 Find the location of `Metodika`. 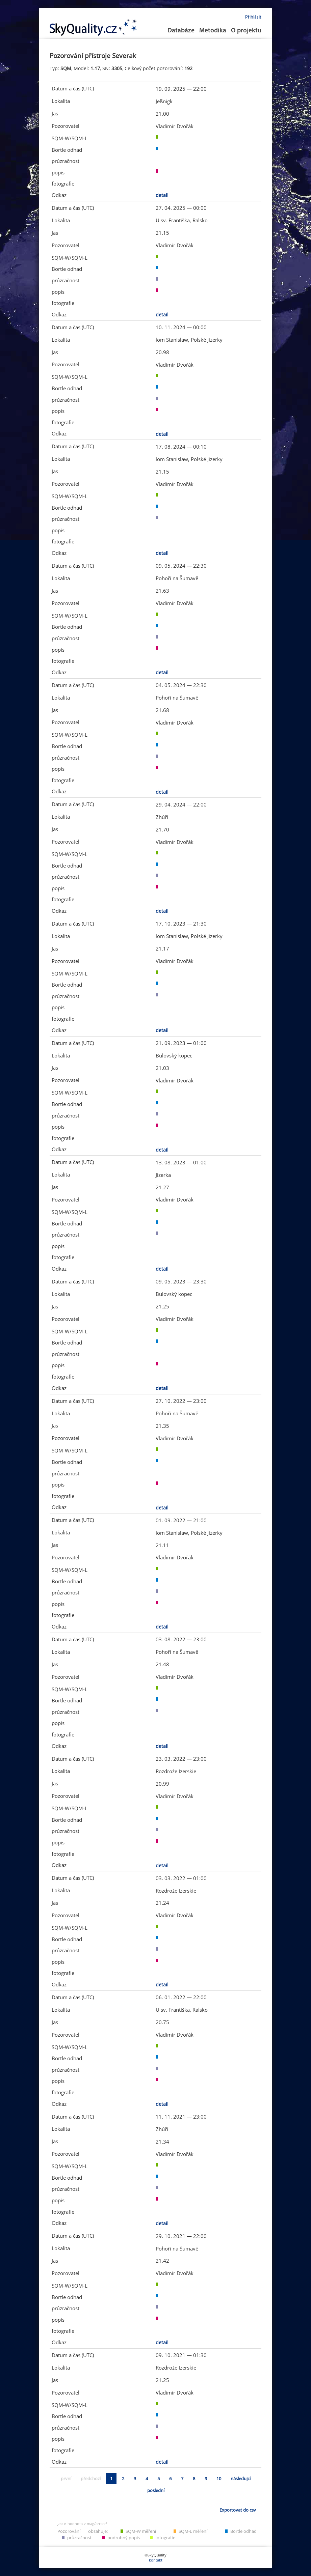

Metodika is located at coordinates (212, 31).